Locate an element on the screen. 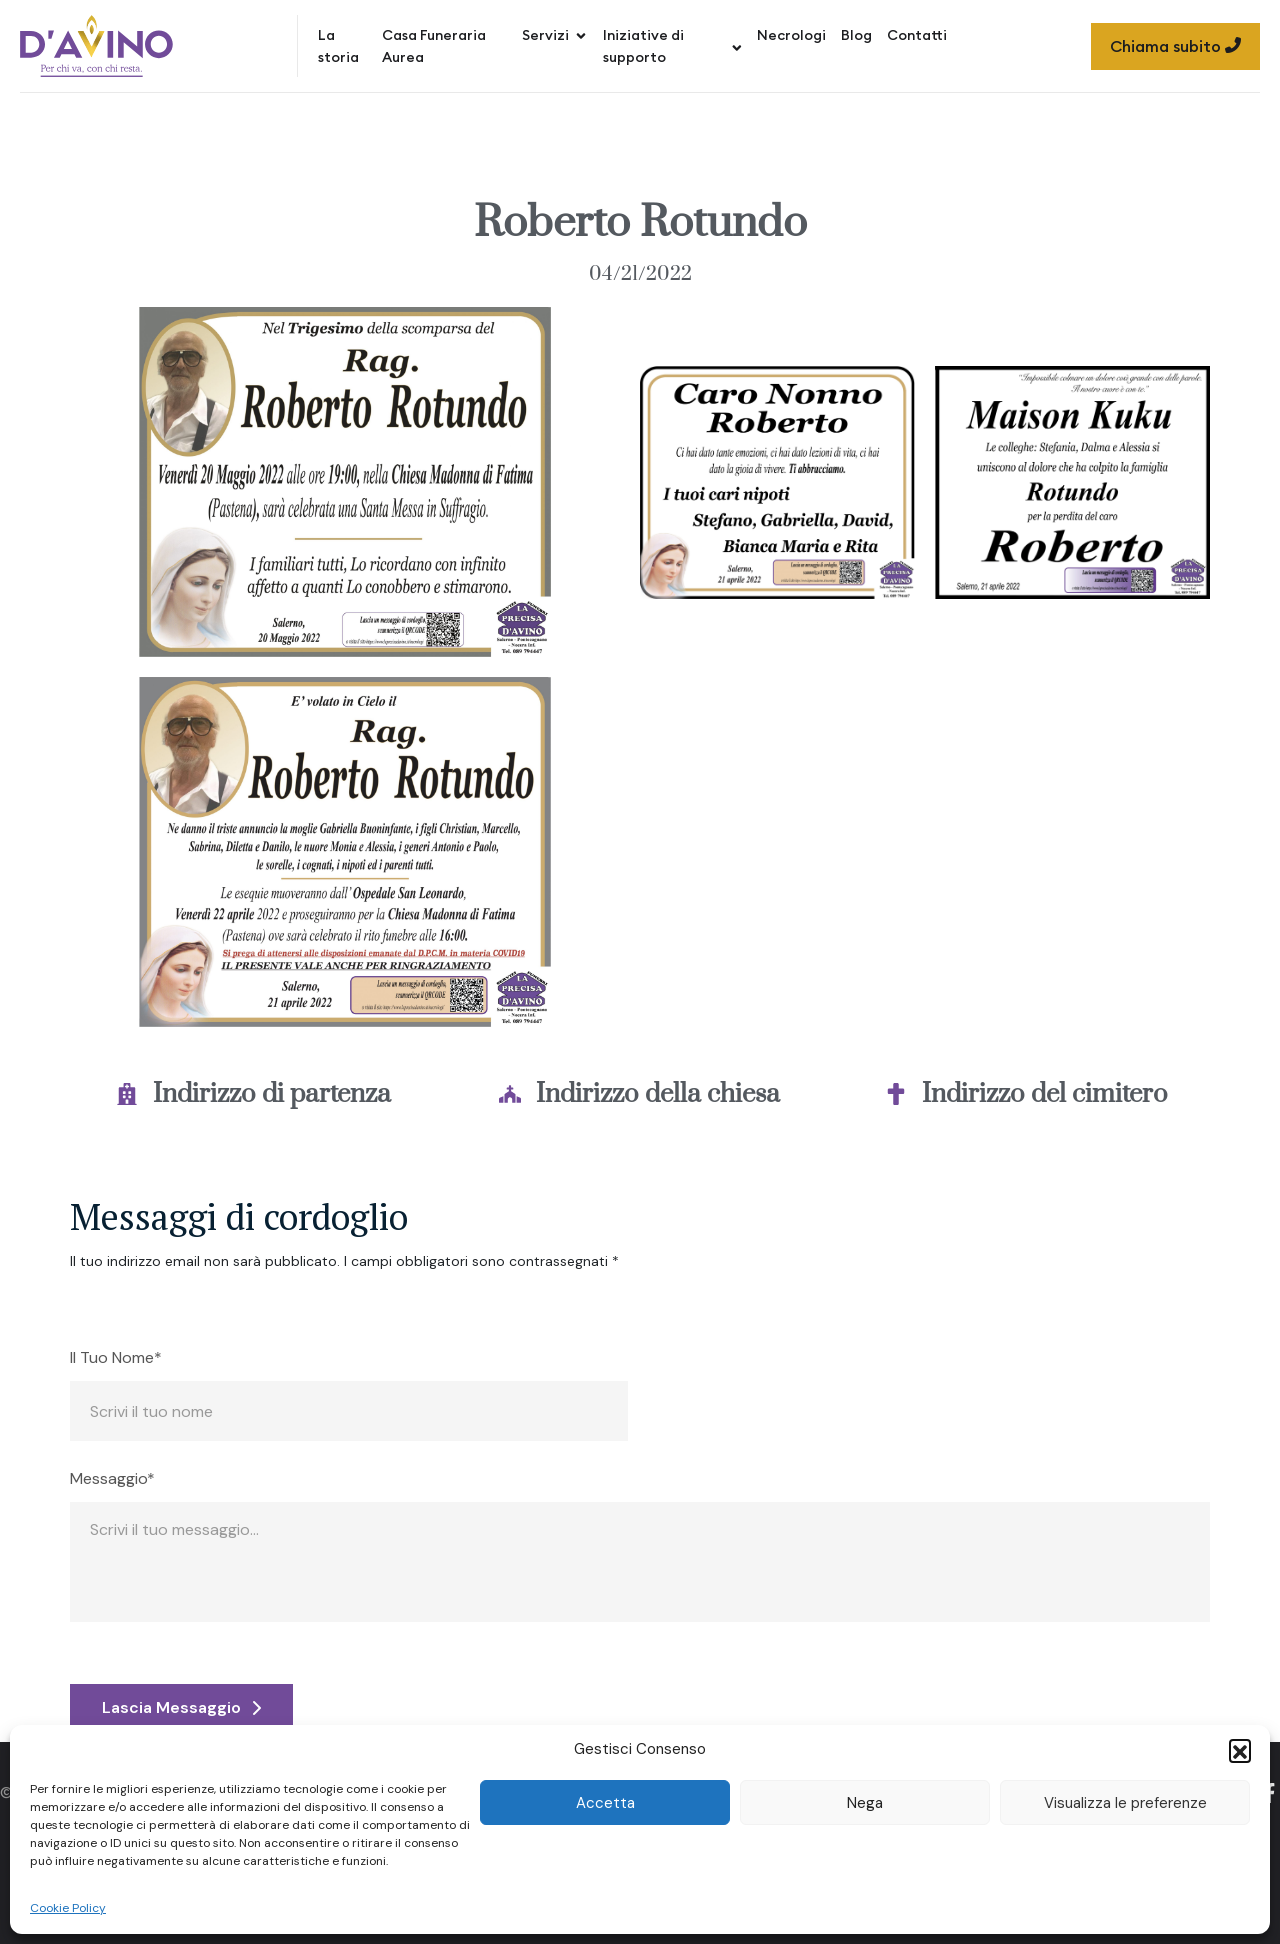 The image size is (1280, 1944). Nega is located at coordinates (865, 1803).